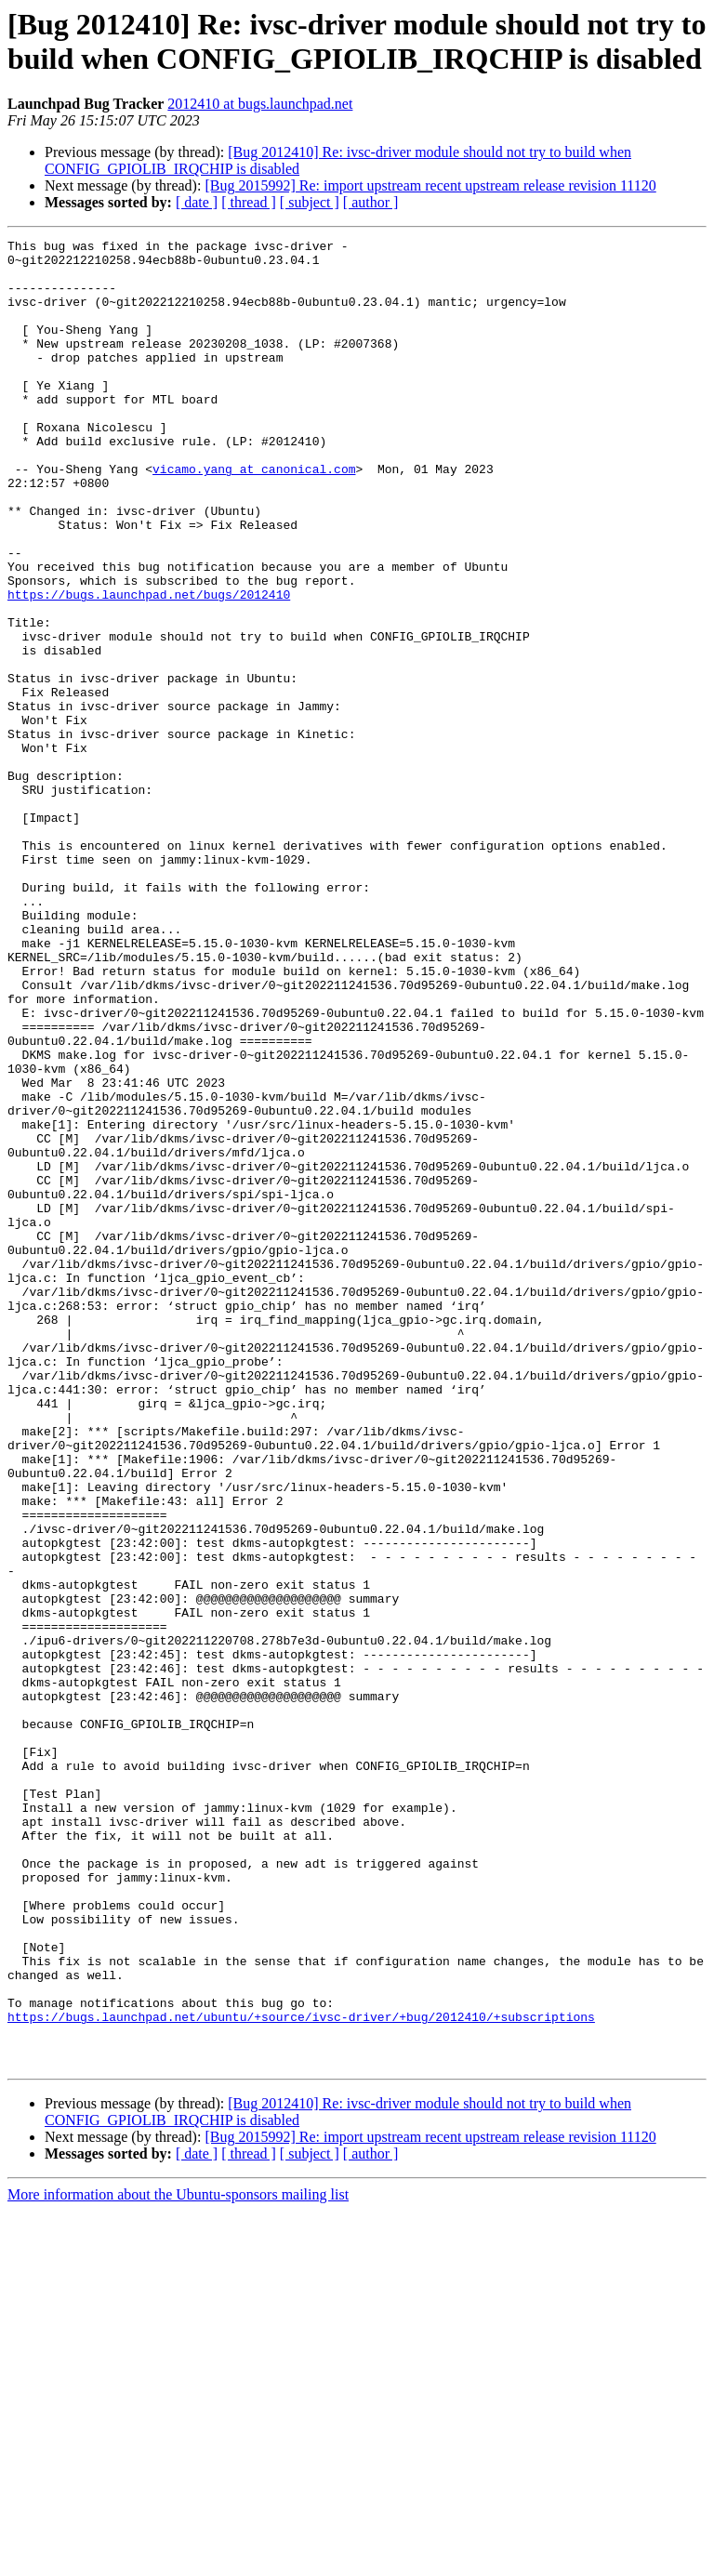 The height and width of the screenshot is (2576, 714). I want to click on [ date ], so click(197, 202).